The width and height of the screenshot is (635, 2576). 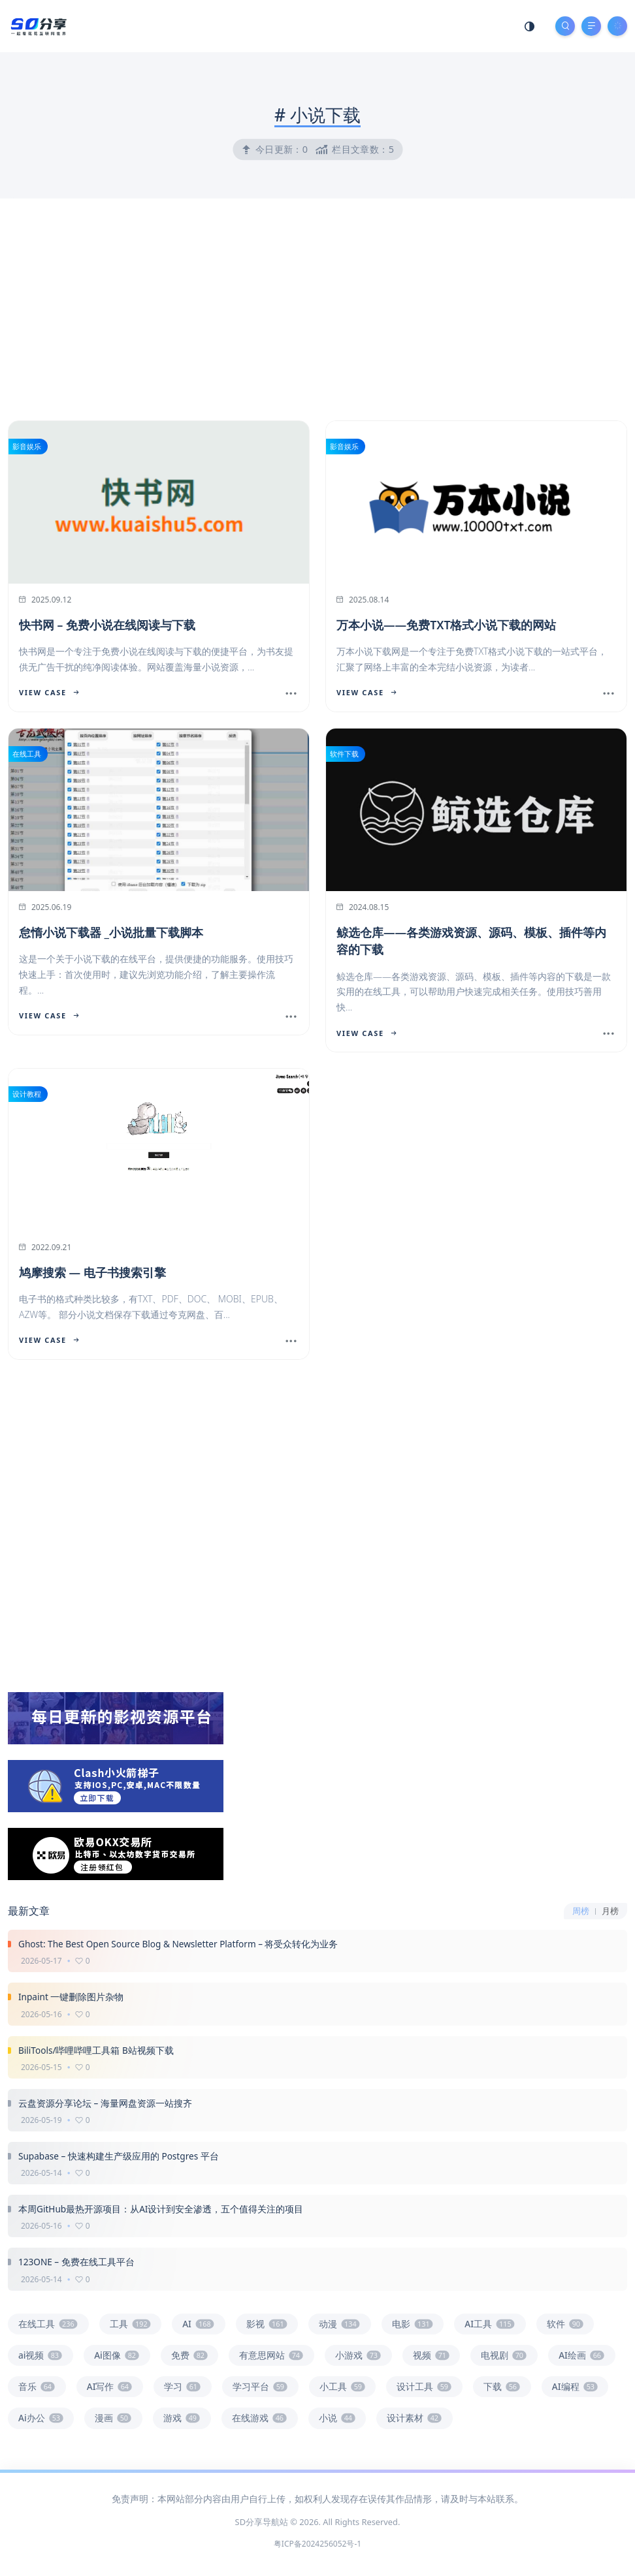 What do you see at coordinates (26, 446) in the screenshot?
I see `影音娱乐` at bounding box center [26, 446].